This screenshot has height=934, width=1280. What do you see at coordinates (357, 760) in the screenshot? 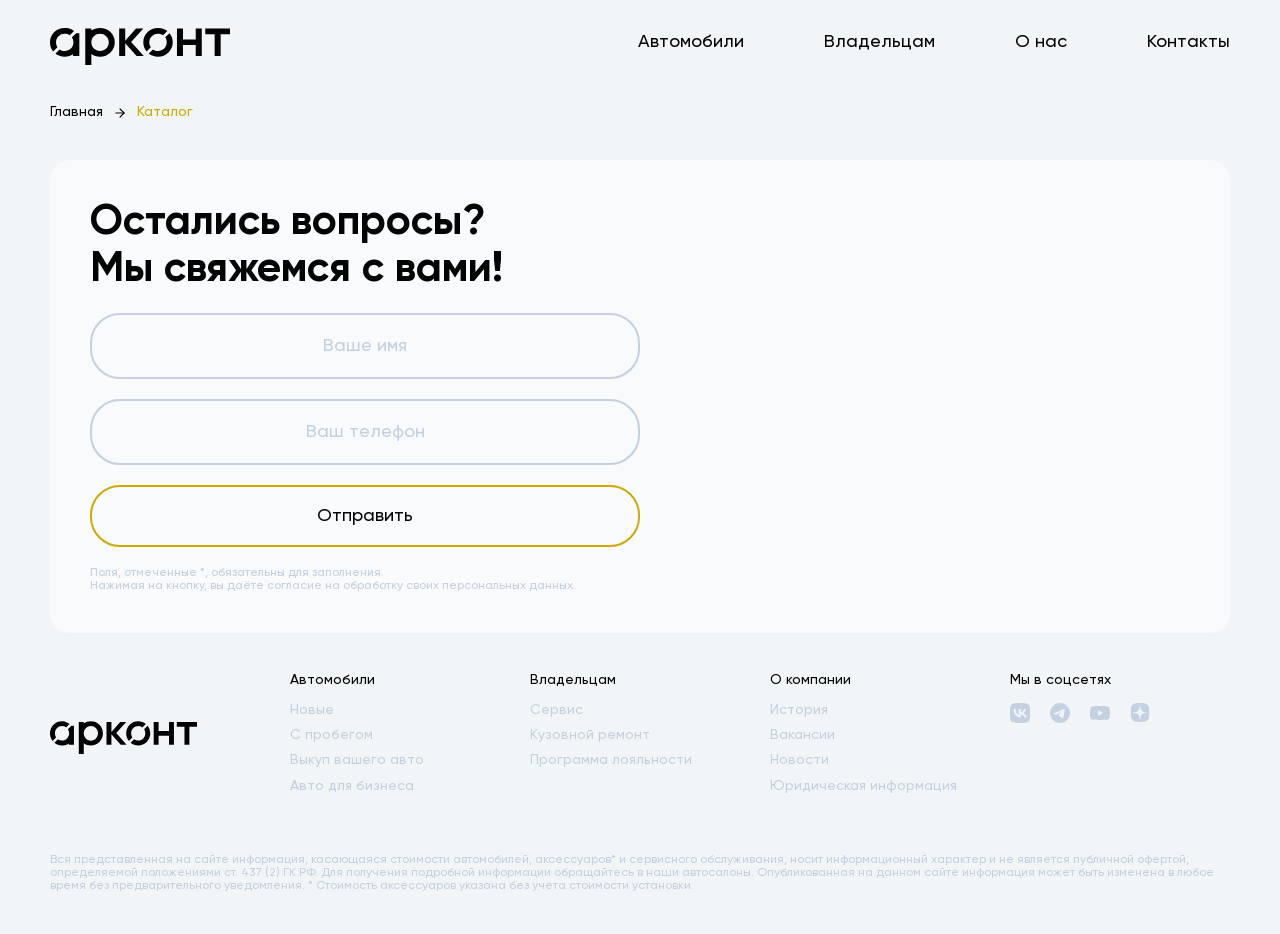
I see `Выкуп вашего авто` at bounding box center [357, 760].